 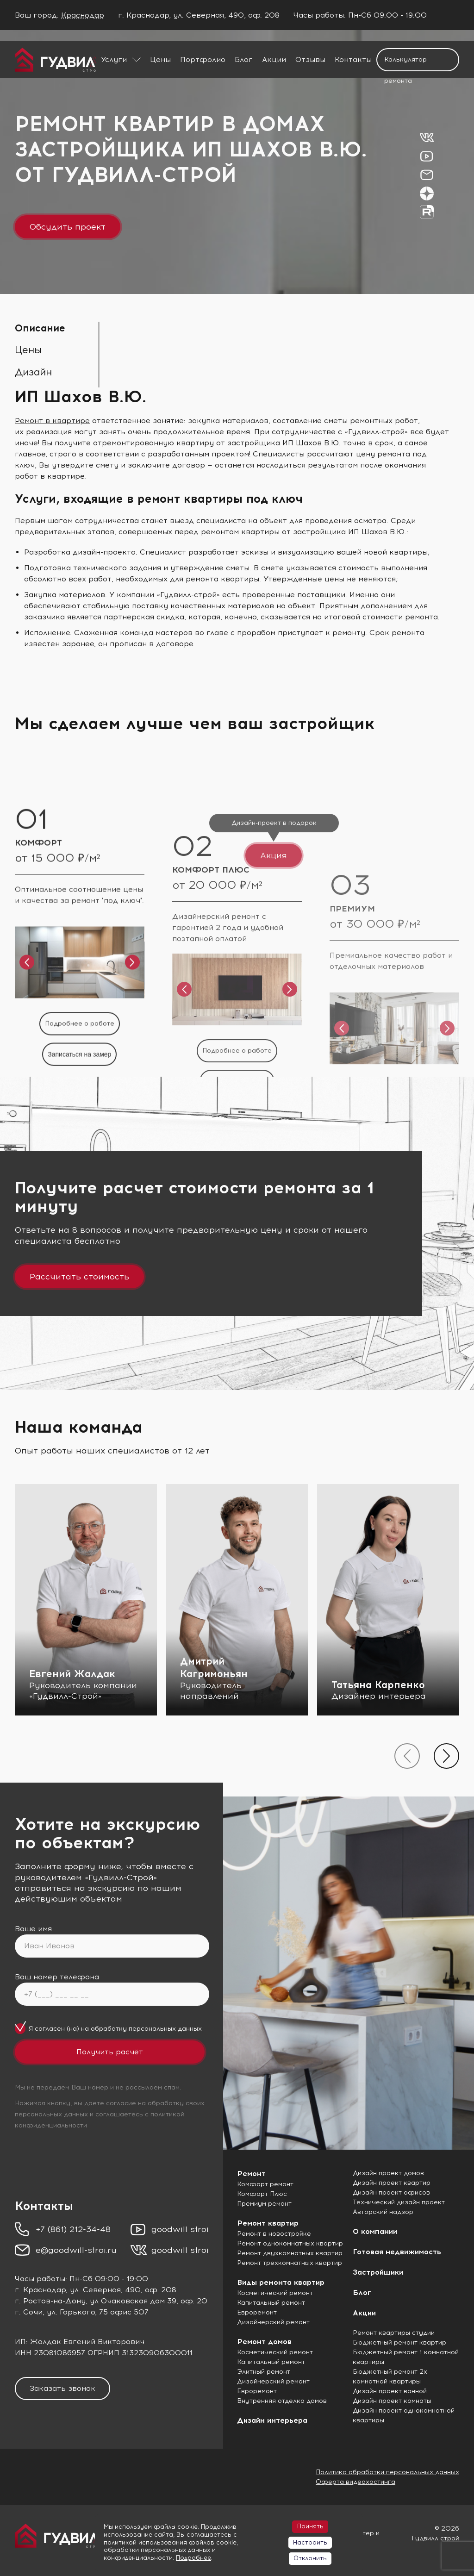 What do you see at coordinates (355, 2482) in the screenshot?
I see `Оферта видеохостинга` at bounding box center [355, 2482].